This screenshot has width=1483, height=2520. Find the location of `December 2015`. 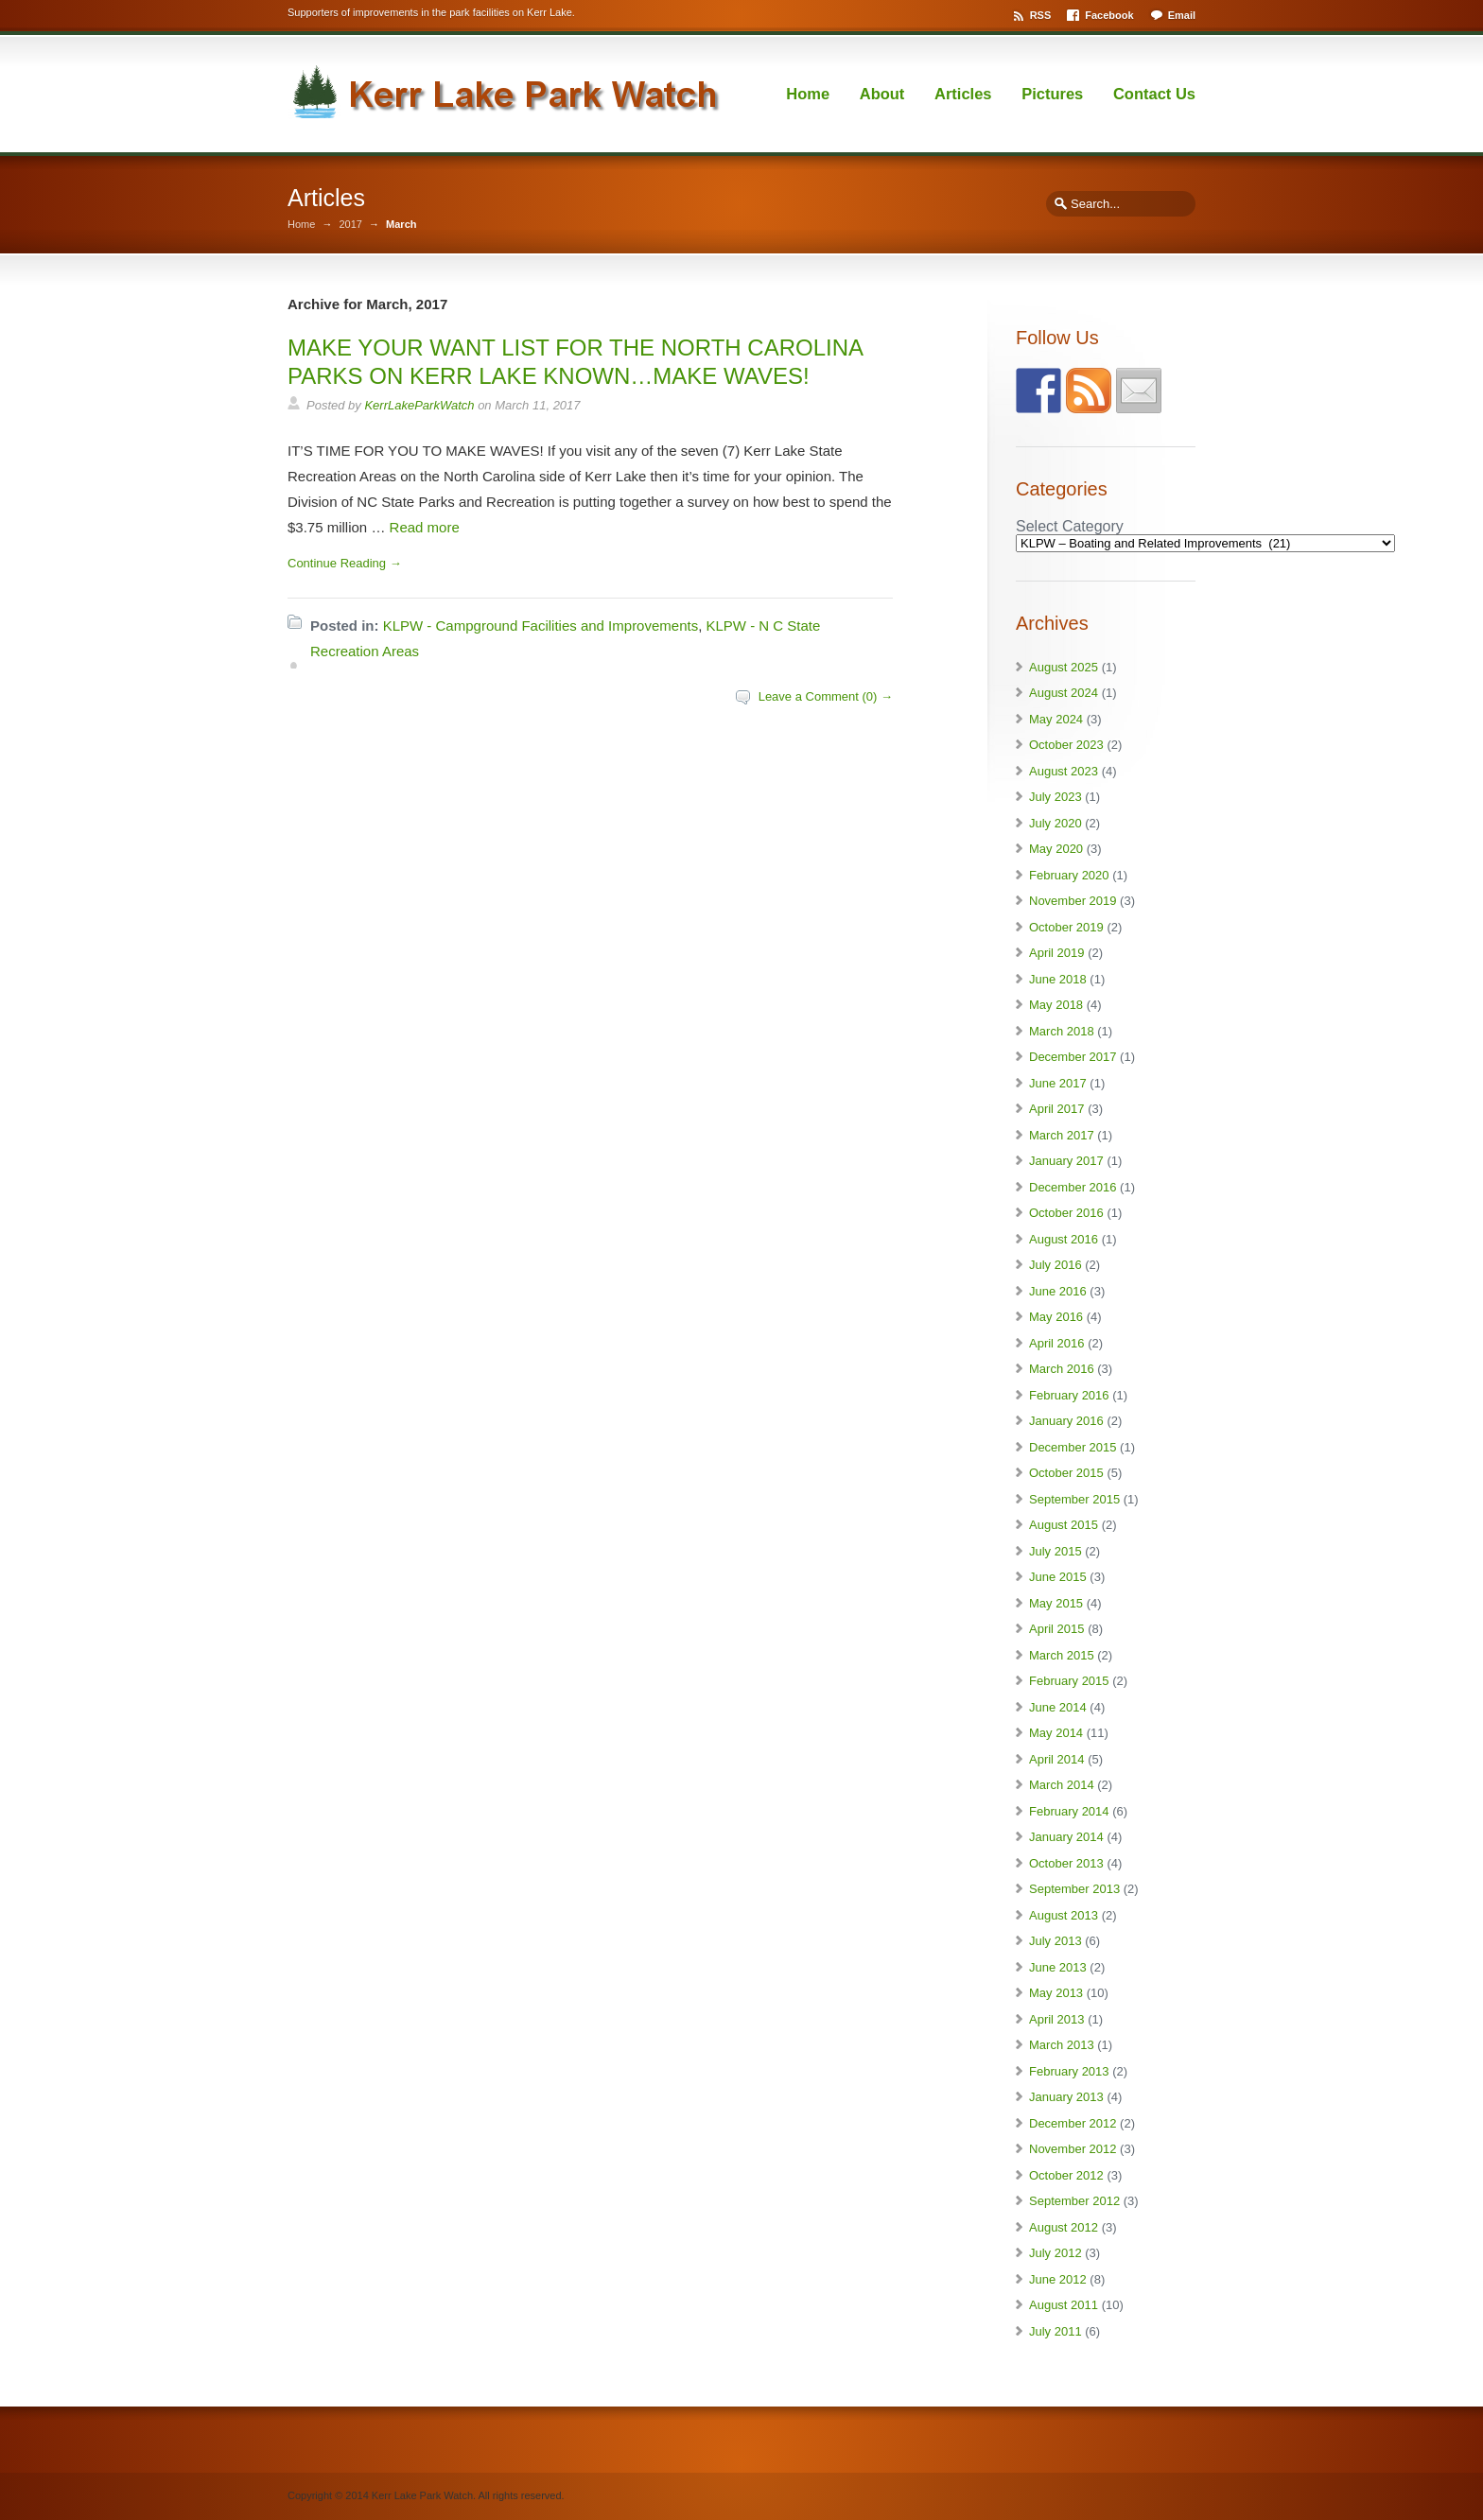

December 2015 is located at coordinates (1073, 1447).